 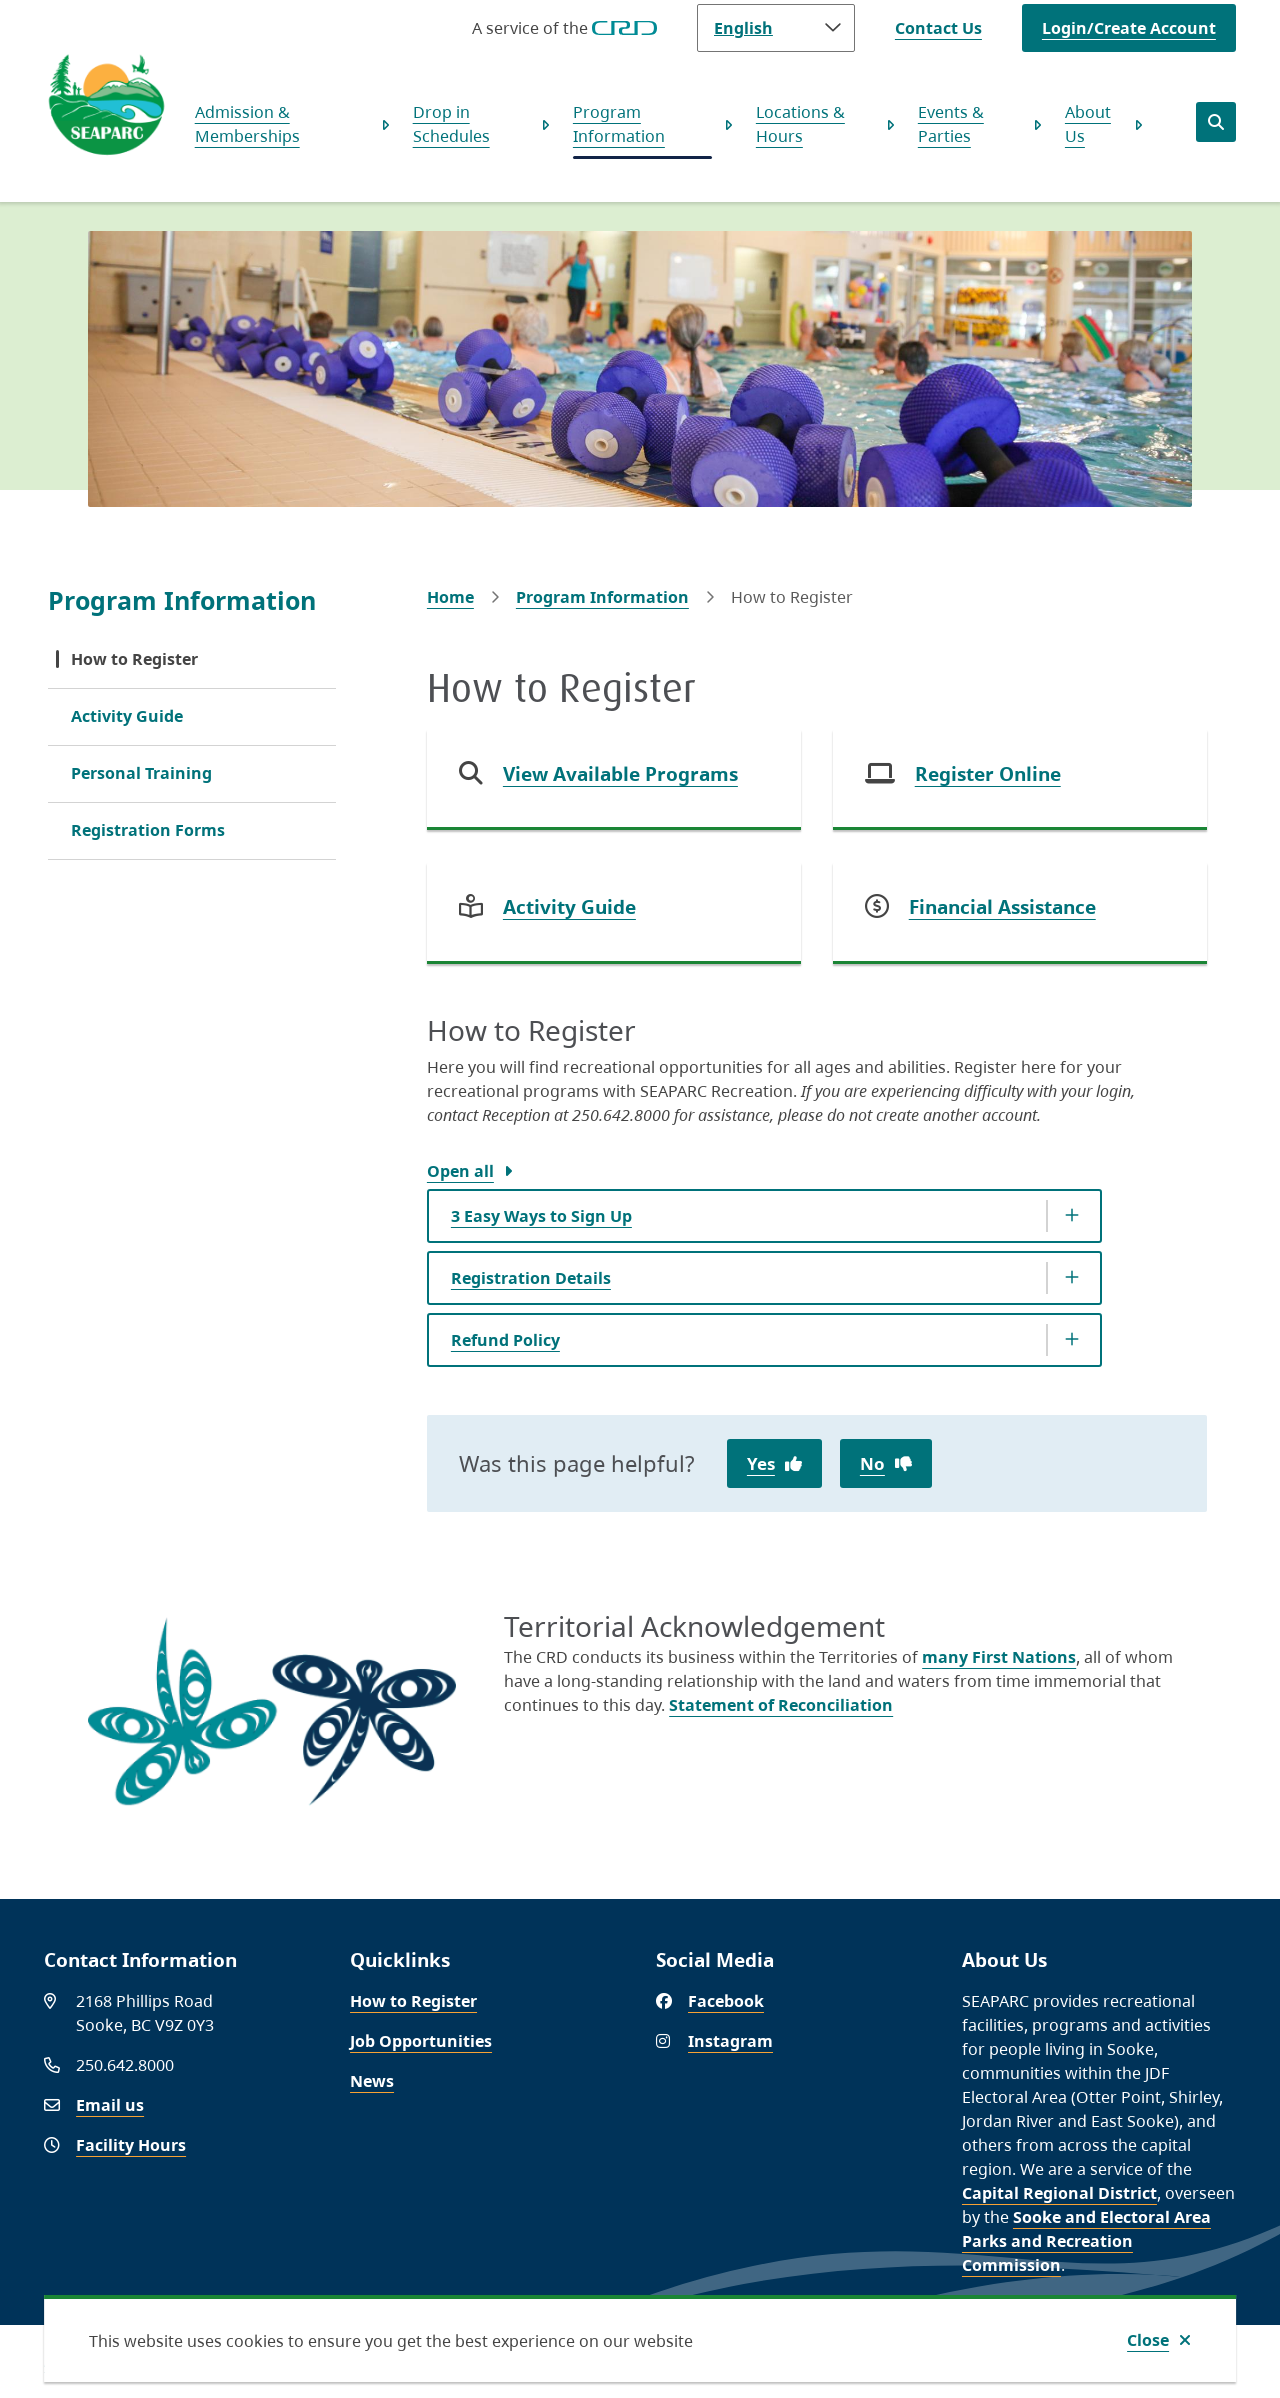 I want to click on Register Online, so click(x=988, y=774).